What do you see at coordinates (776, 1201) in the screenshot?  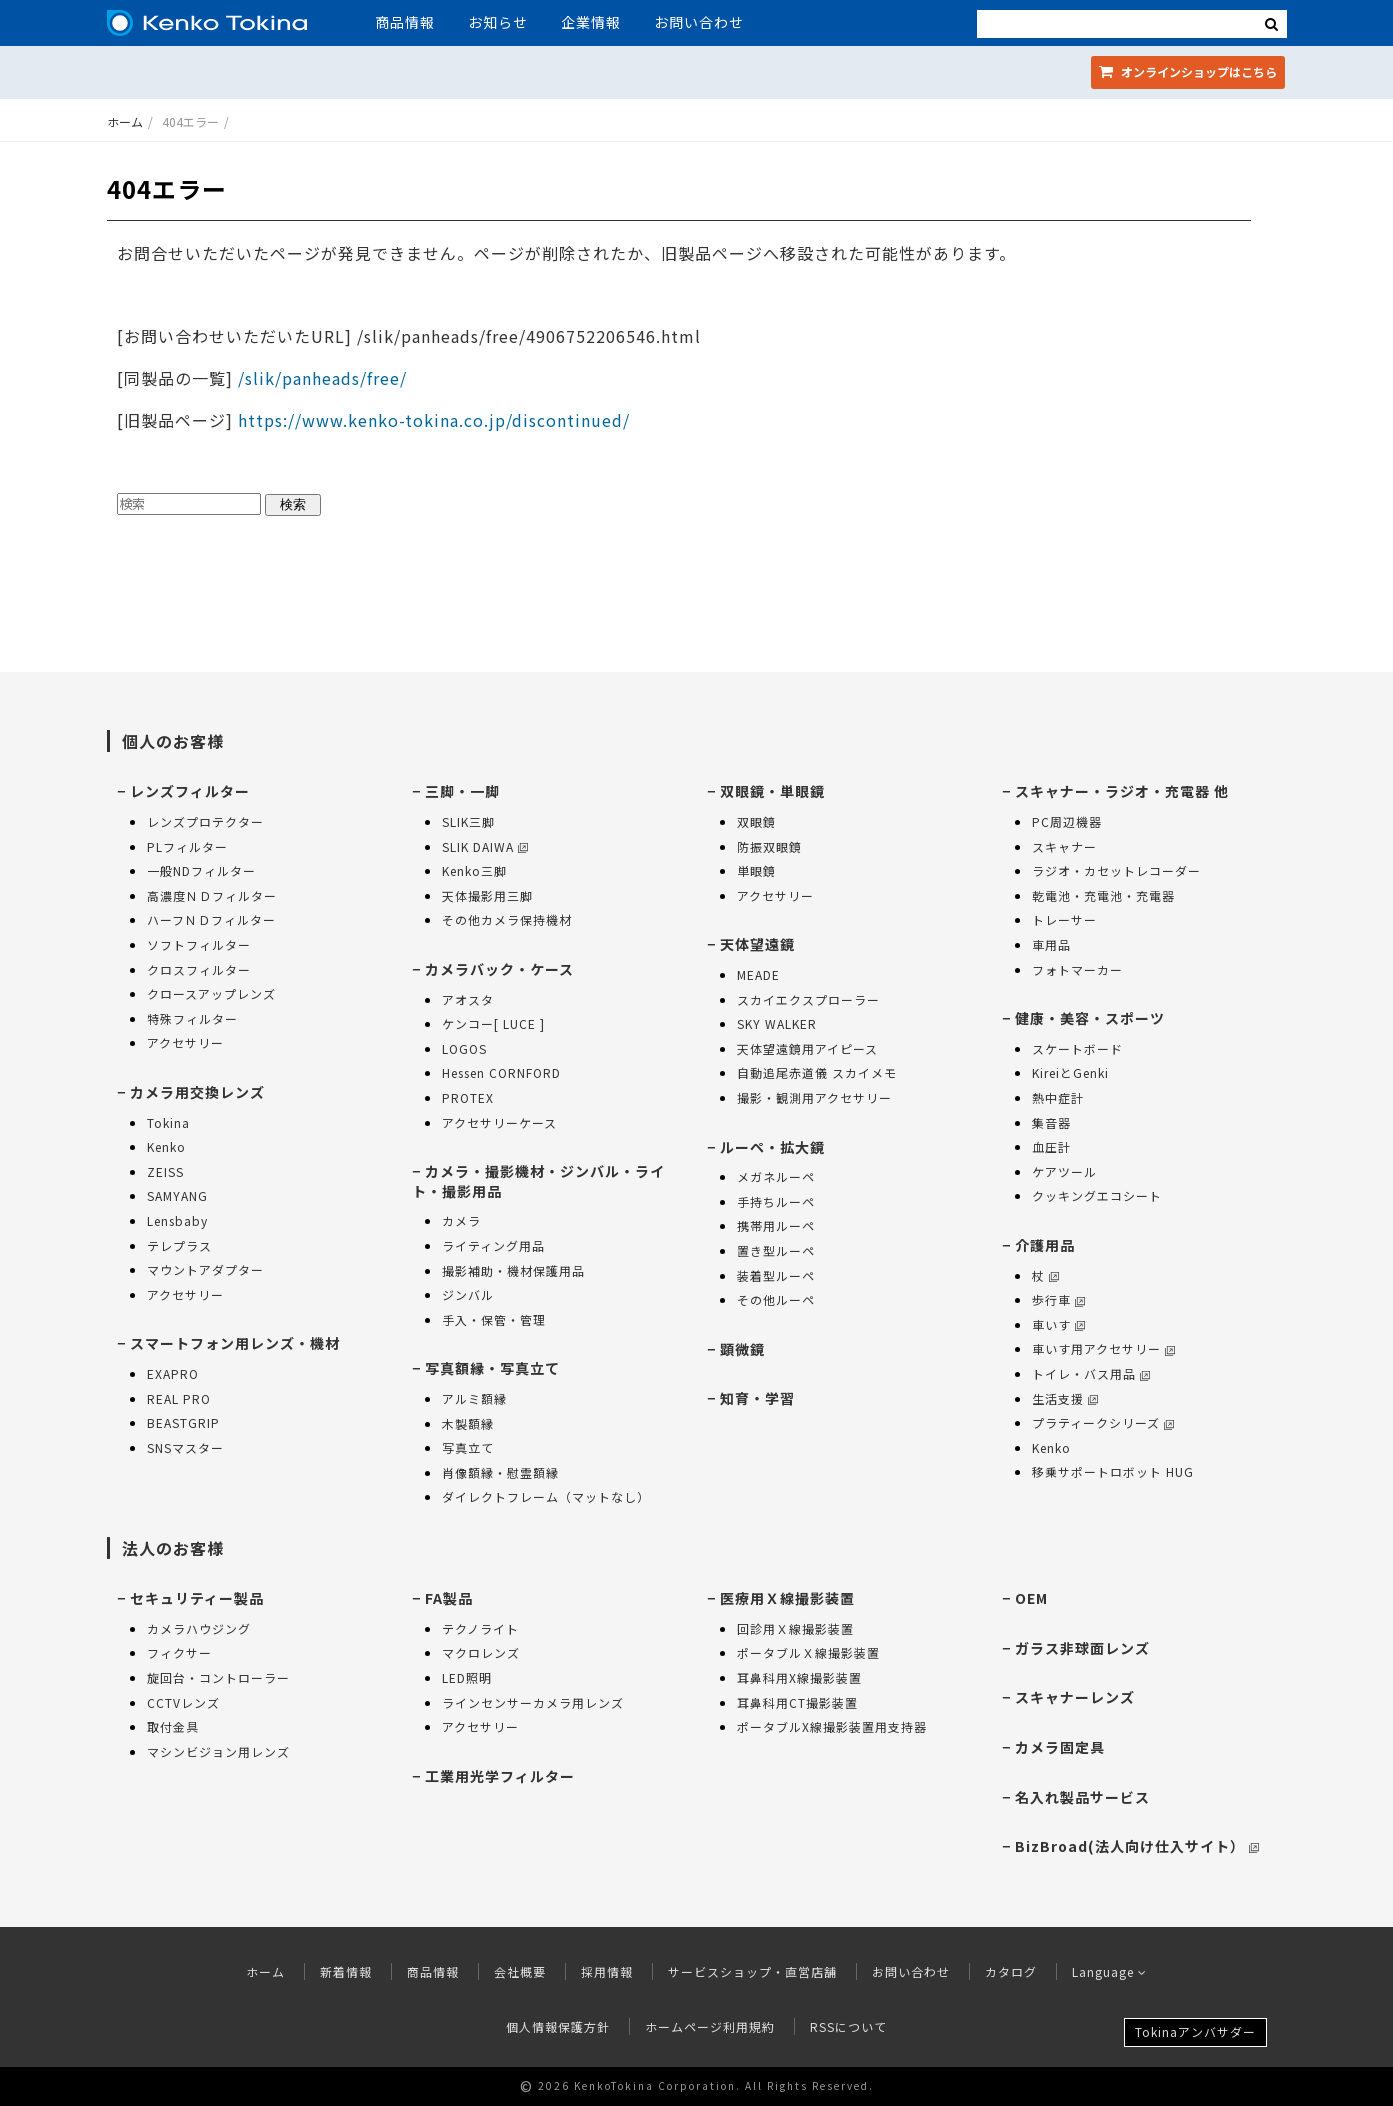 I see `手持ちルーペ` at bounding box center [776, 1201].